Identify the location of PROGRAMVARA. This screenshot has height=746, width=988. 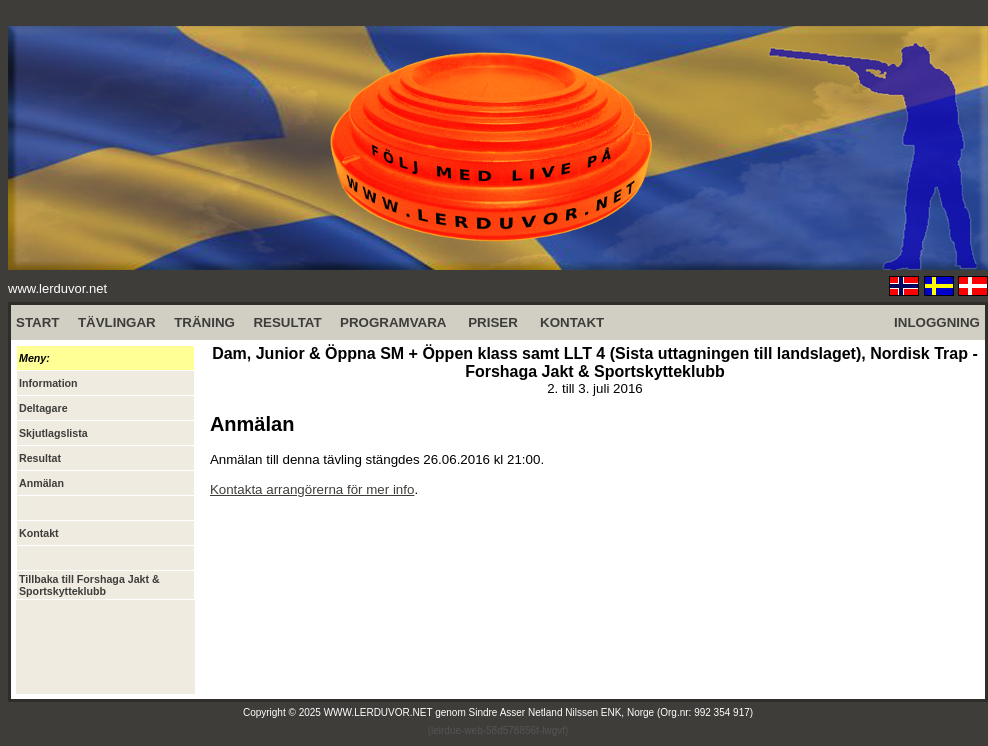
(393, 322).